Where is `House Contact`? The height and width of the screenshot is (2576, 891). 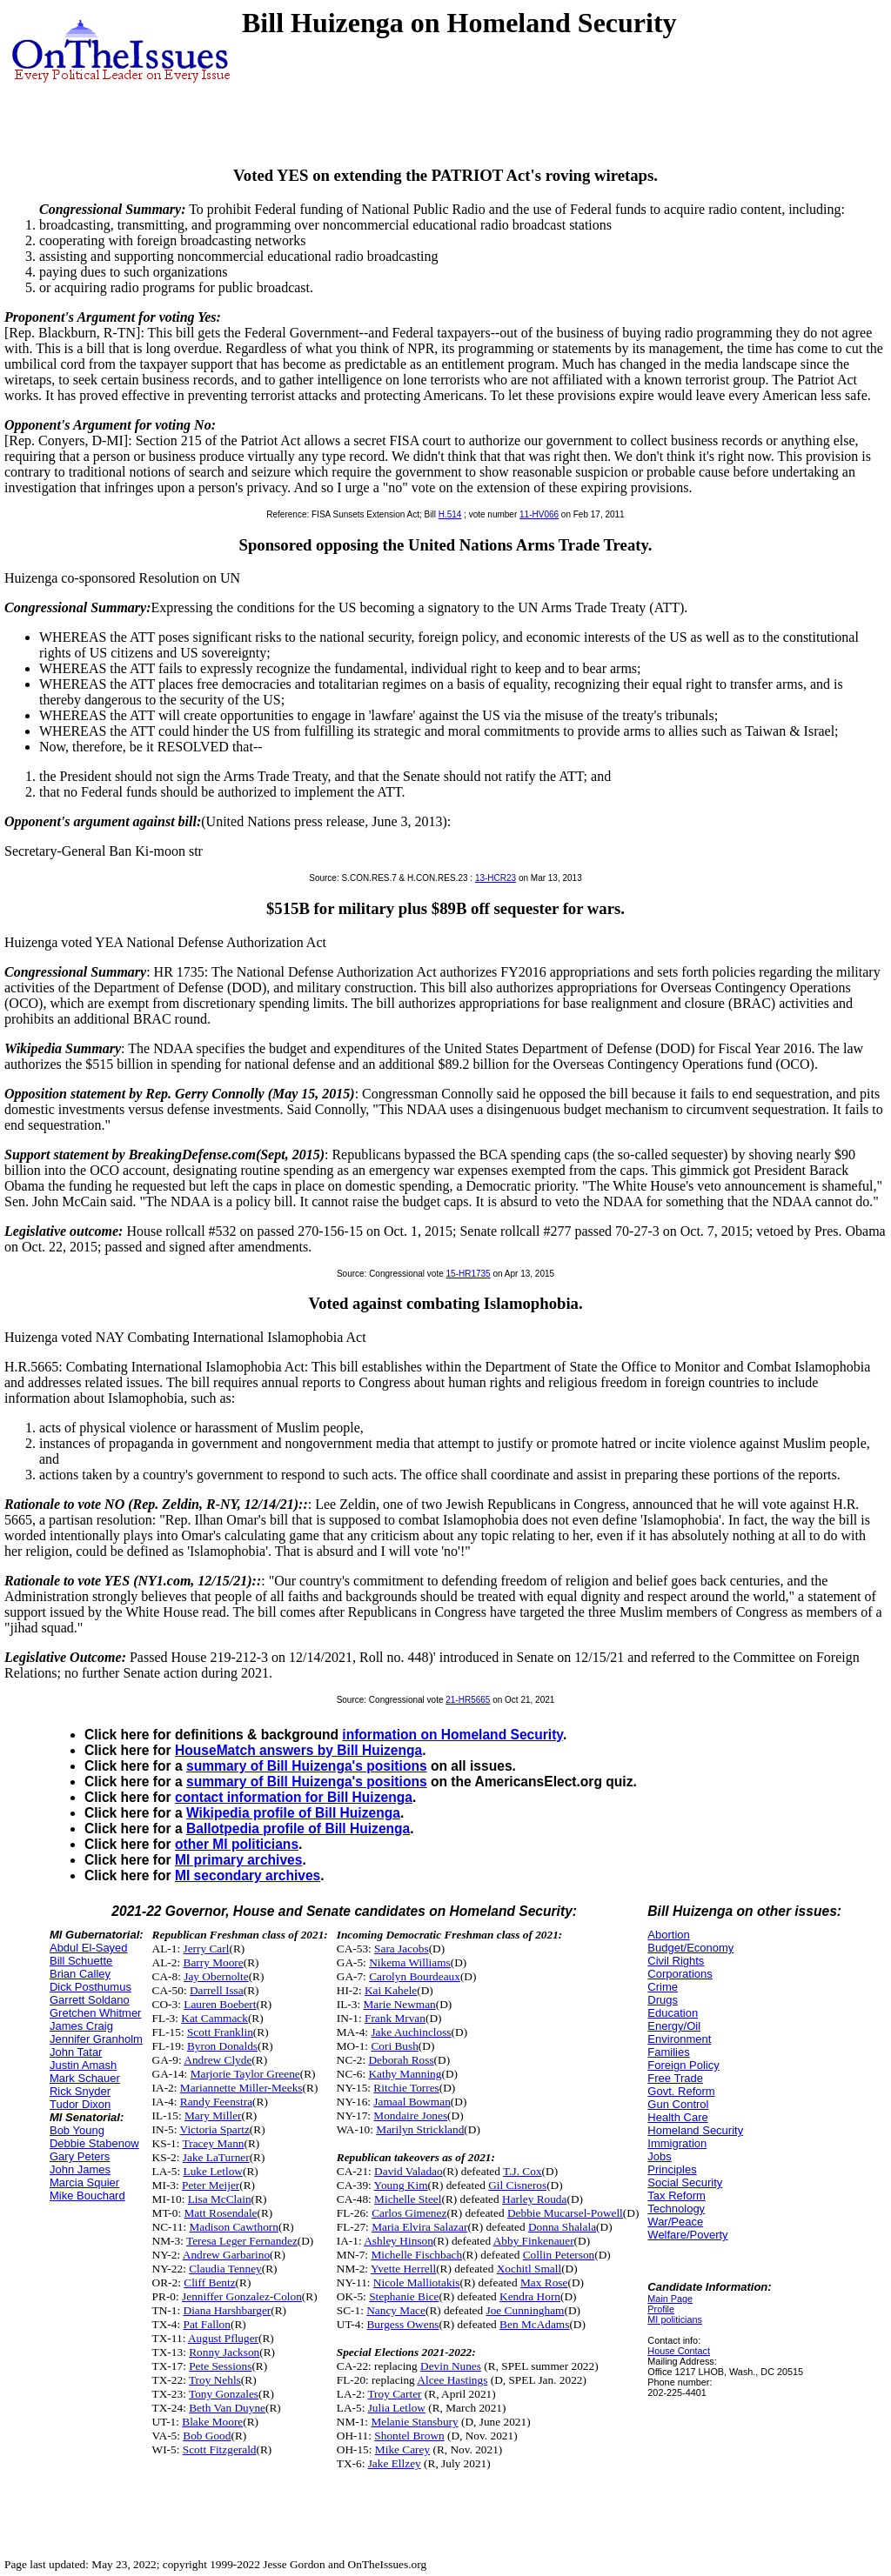 House Contact is located at coordinates (678, 2351).